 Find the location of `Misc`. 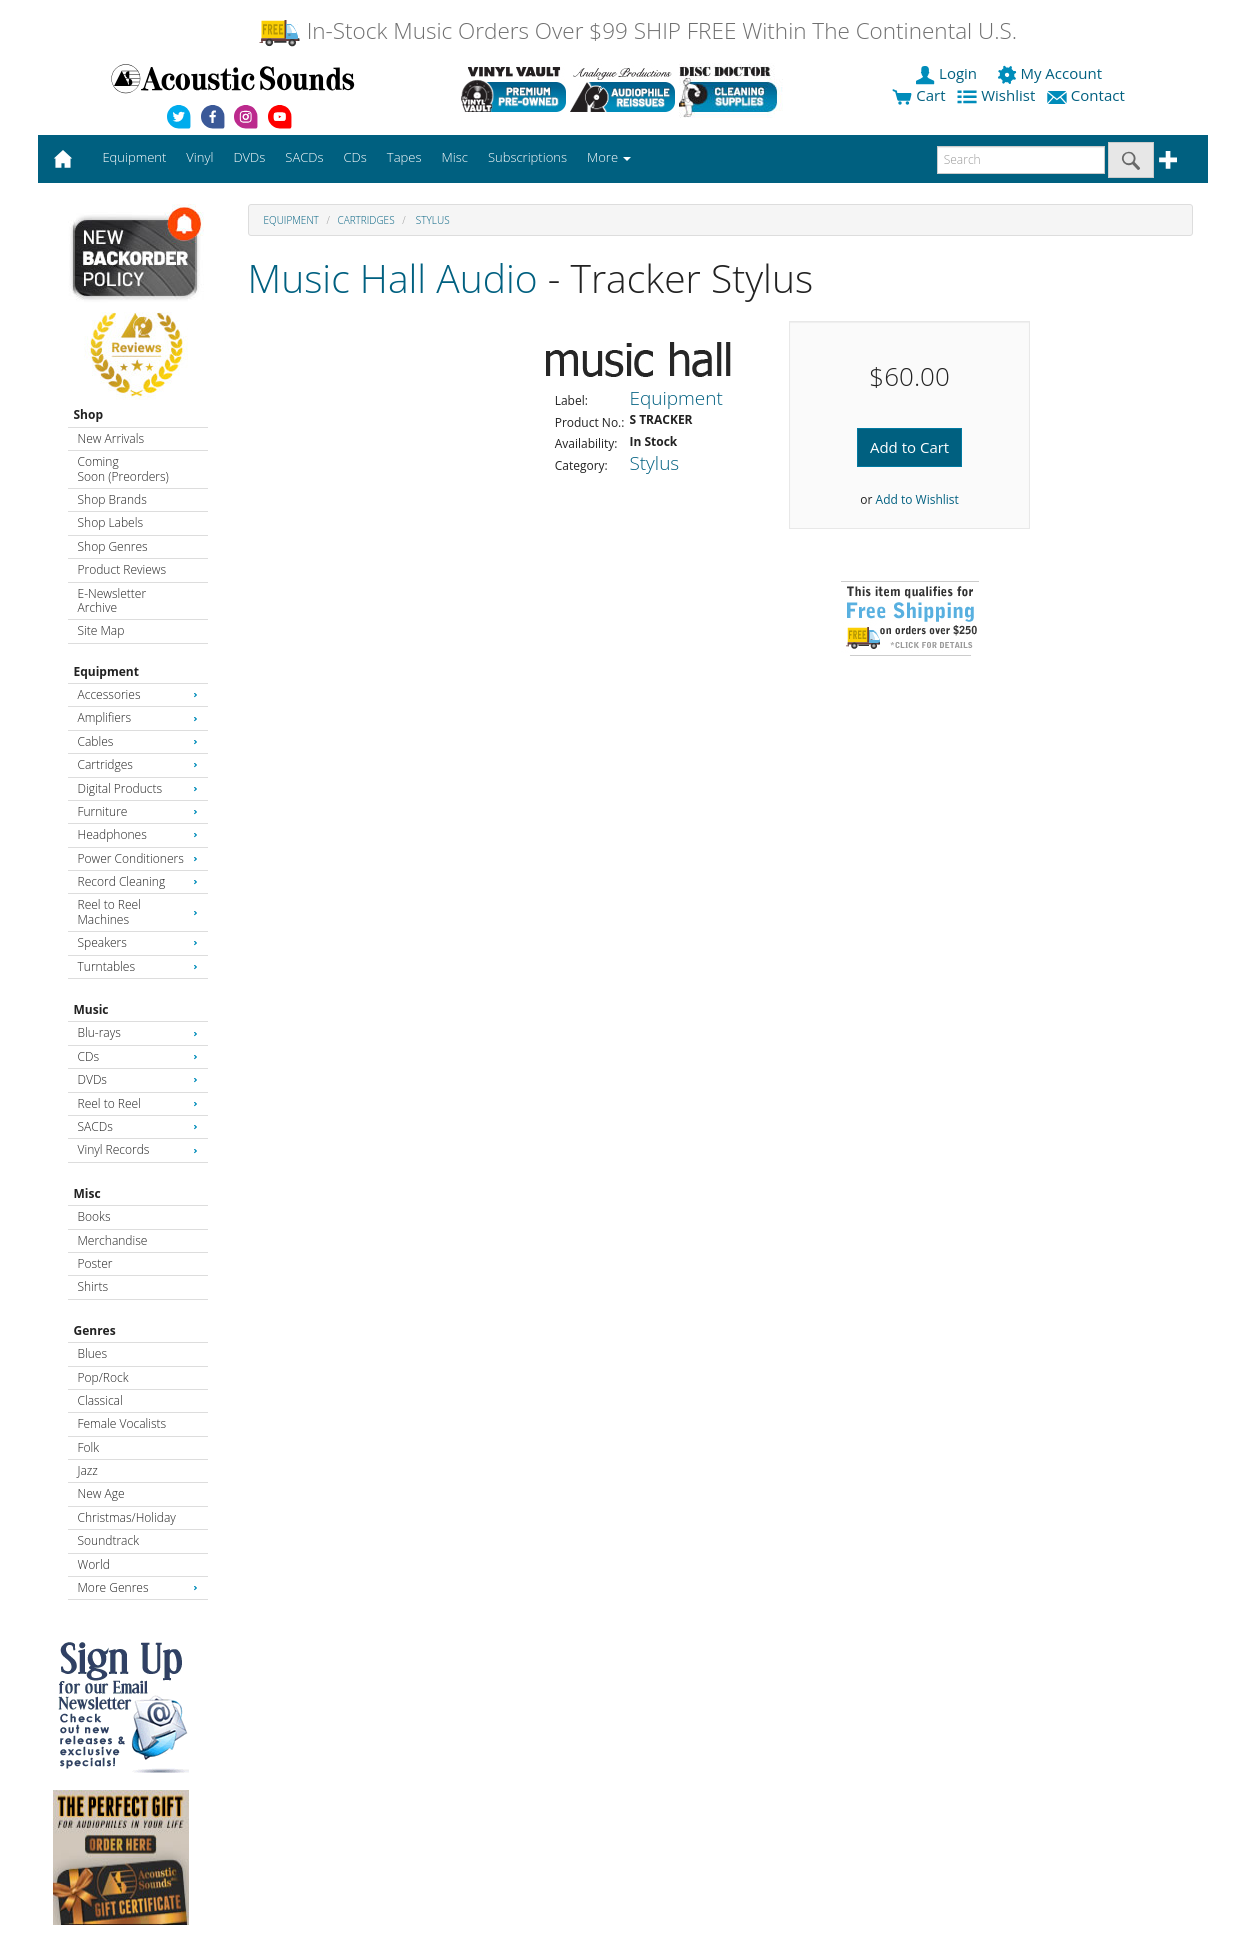

Misc is located at coordinates (87, 1193).